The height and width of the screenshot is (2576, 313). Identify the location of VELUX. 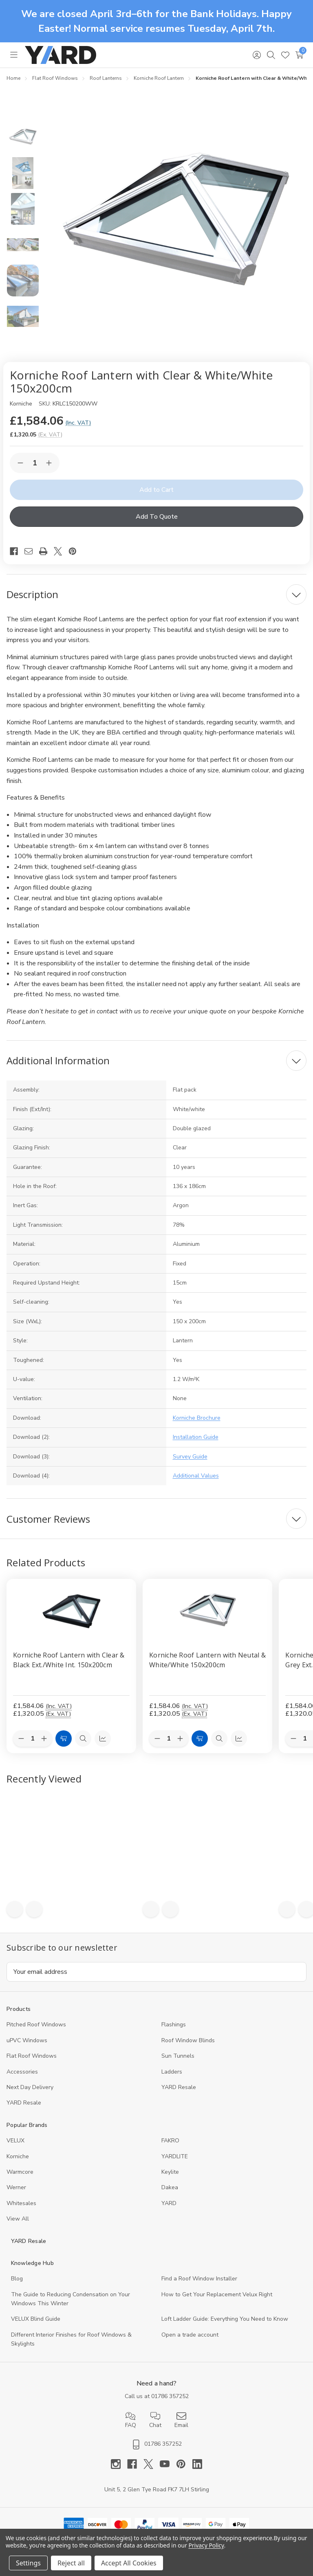
(15, 2140).